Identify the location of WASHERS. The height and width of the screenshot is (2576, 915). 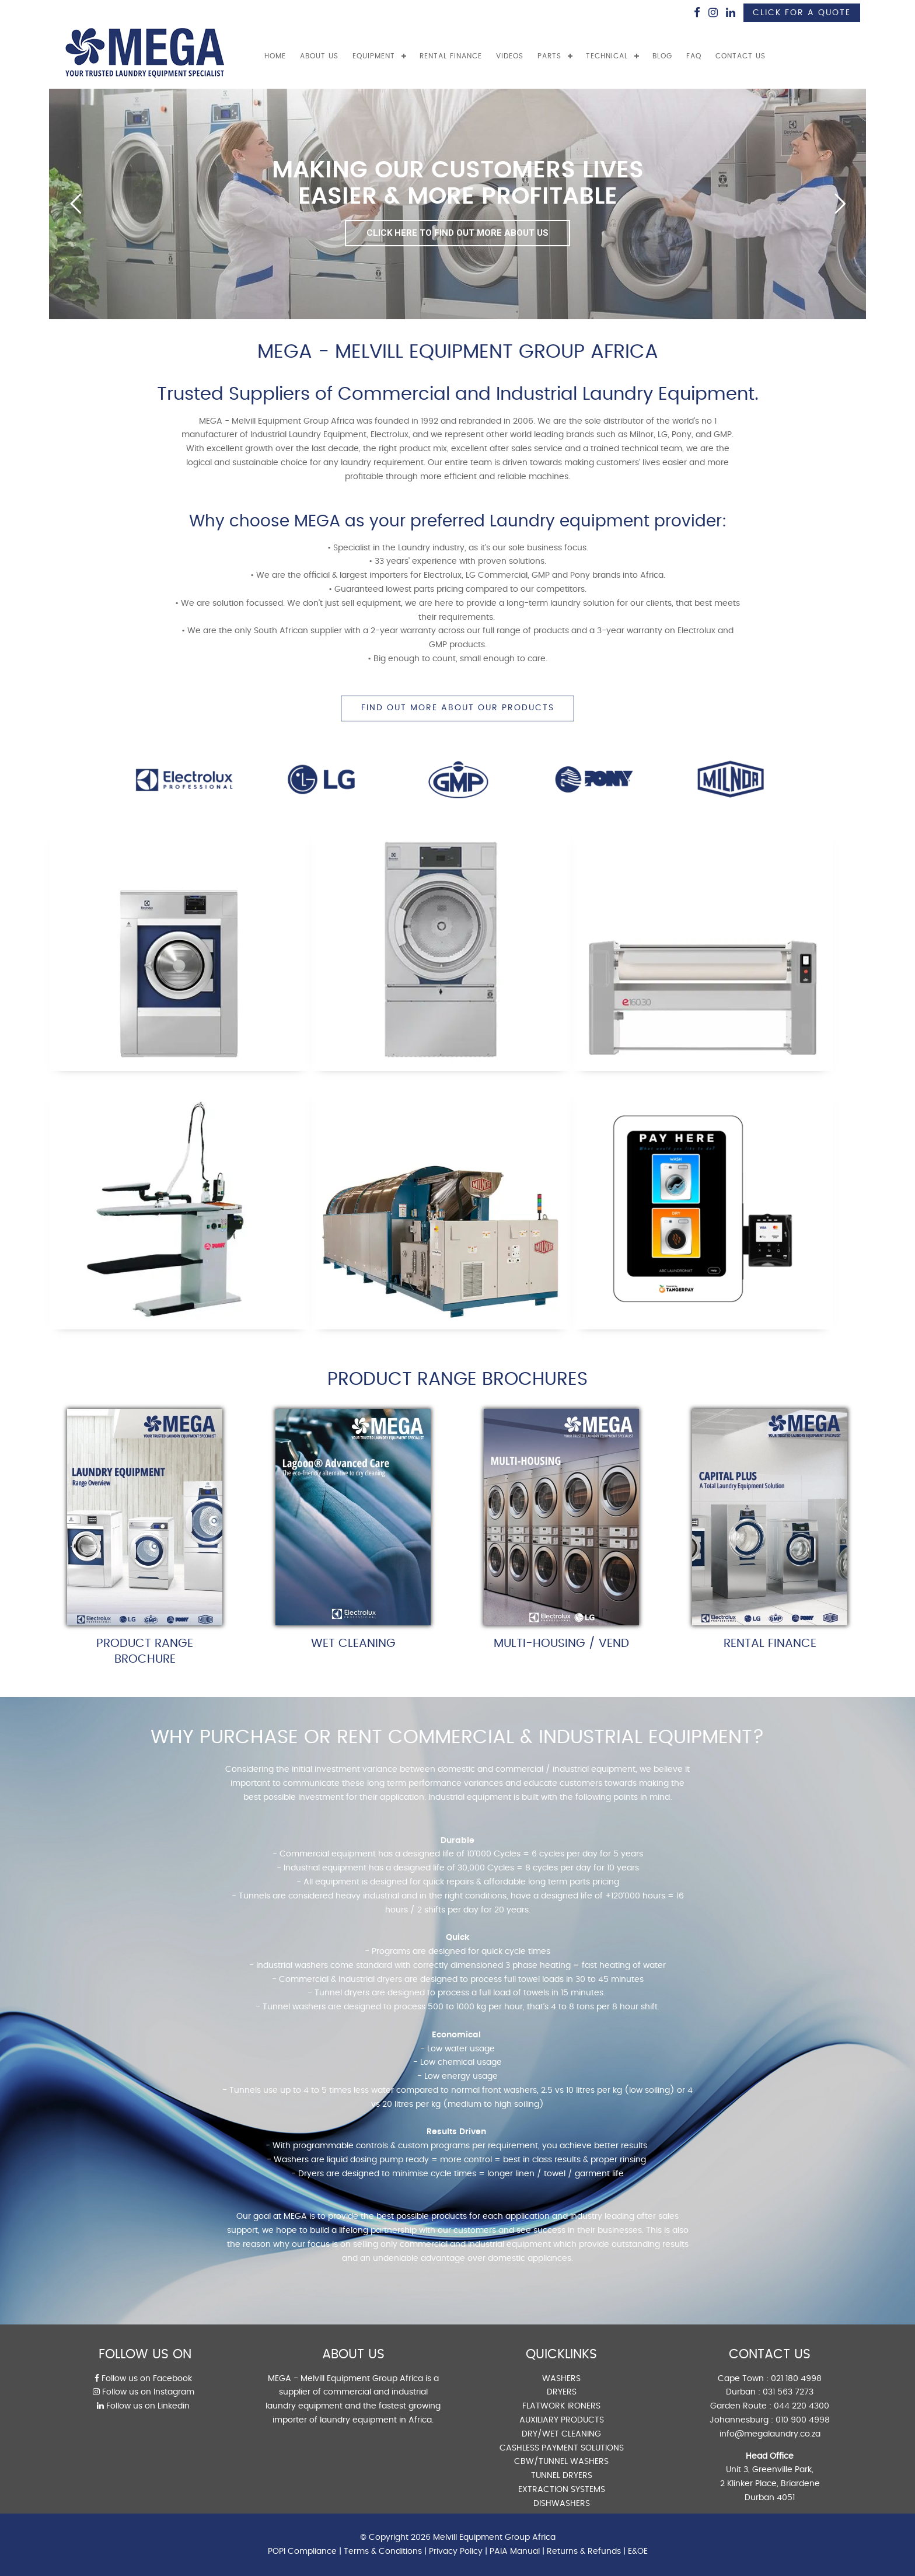
(561, 2379).